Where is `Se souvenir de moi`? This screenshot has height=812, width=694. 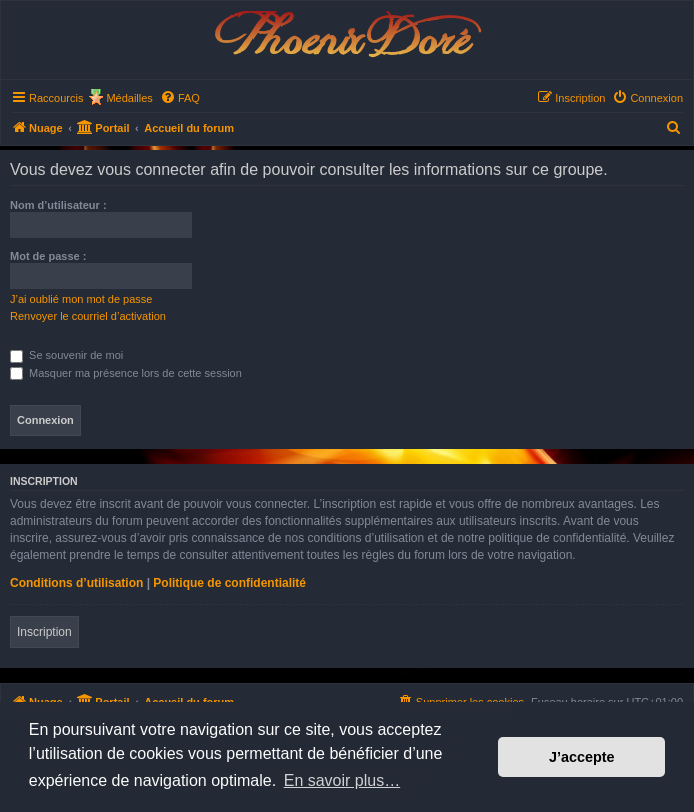 Se souvenir de moi is located at coordinates (66, 355).